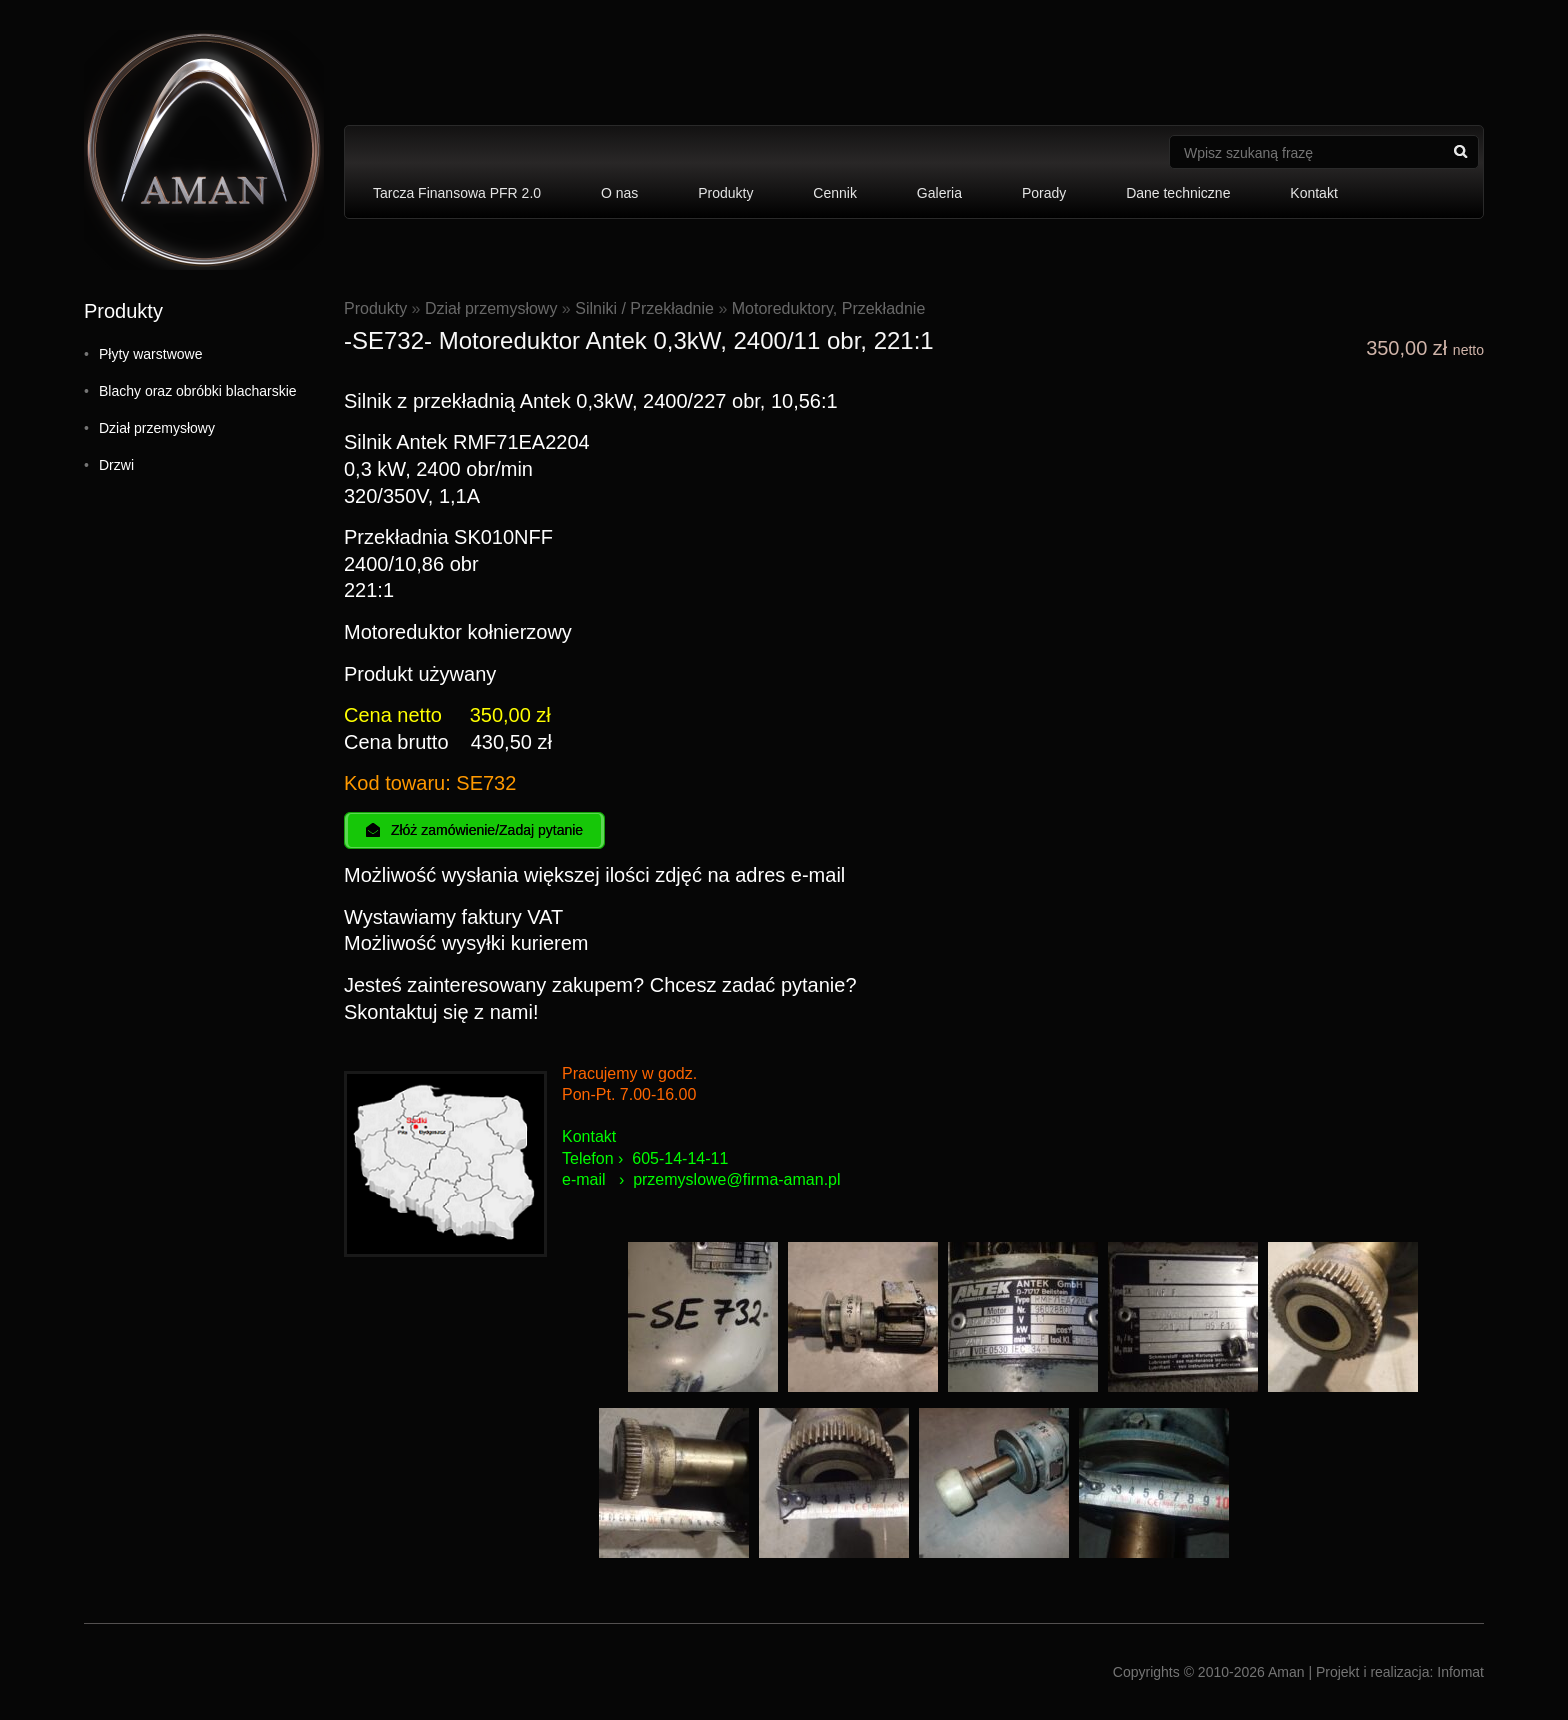 This screenshot has height=1720, width=1568. What do you see at coordinates (116, 465) in the screenshot?
I see `Drzwi` at bounding box center [116, 465].